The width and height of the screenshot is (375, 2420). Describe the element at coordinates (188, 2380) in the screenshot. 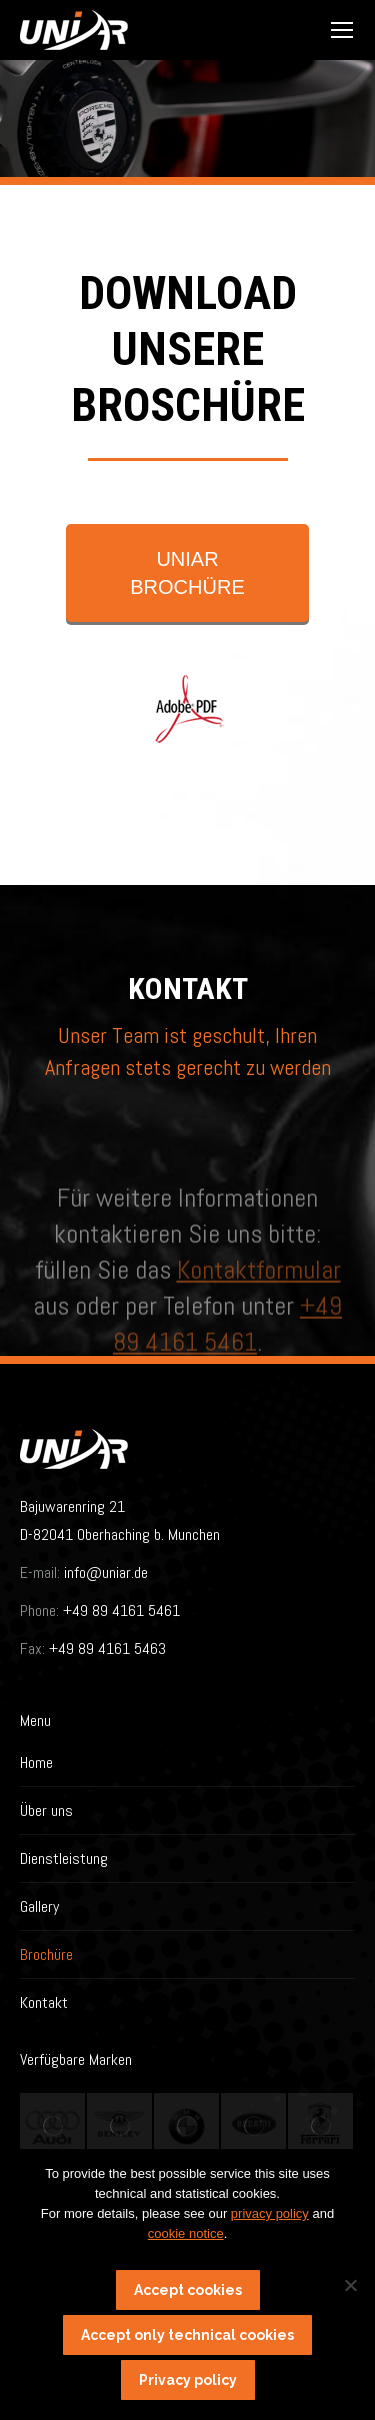

I see `Privacy policy` at that location.